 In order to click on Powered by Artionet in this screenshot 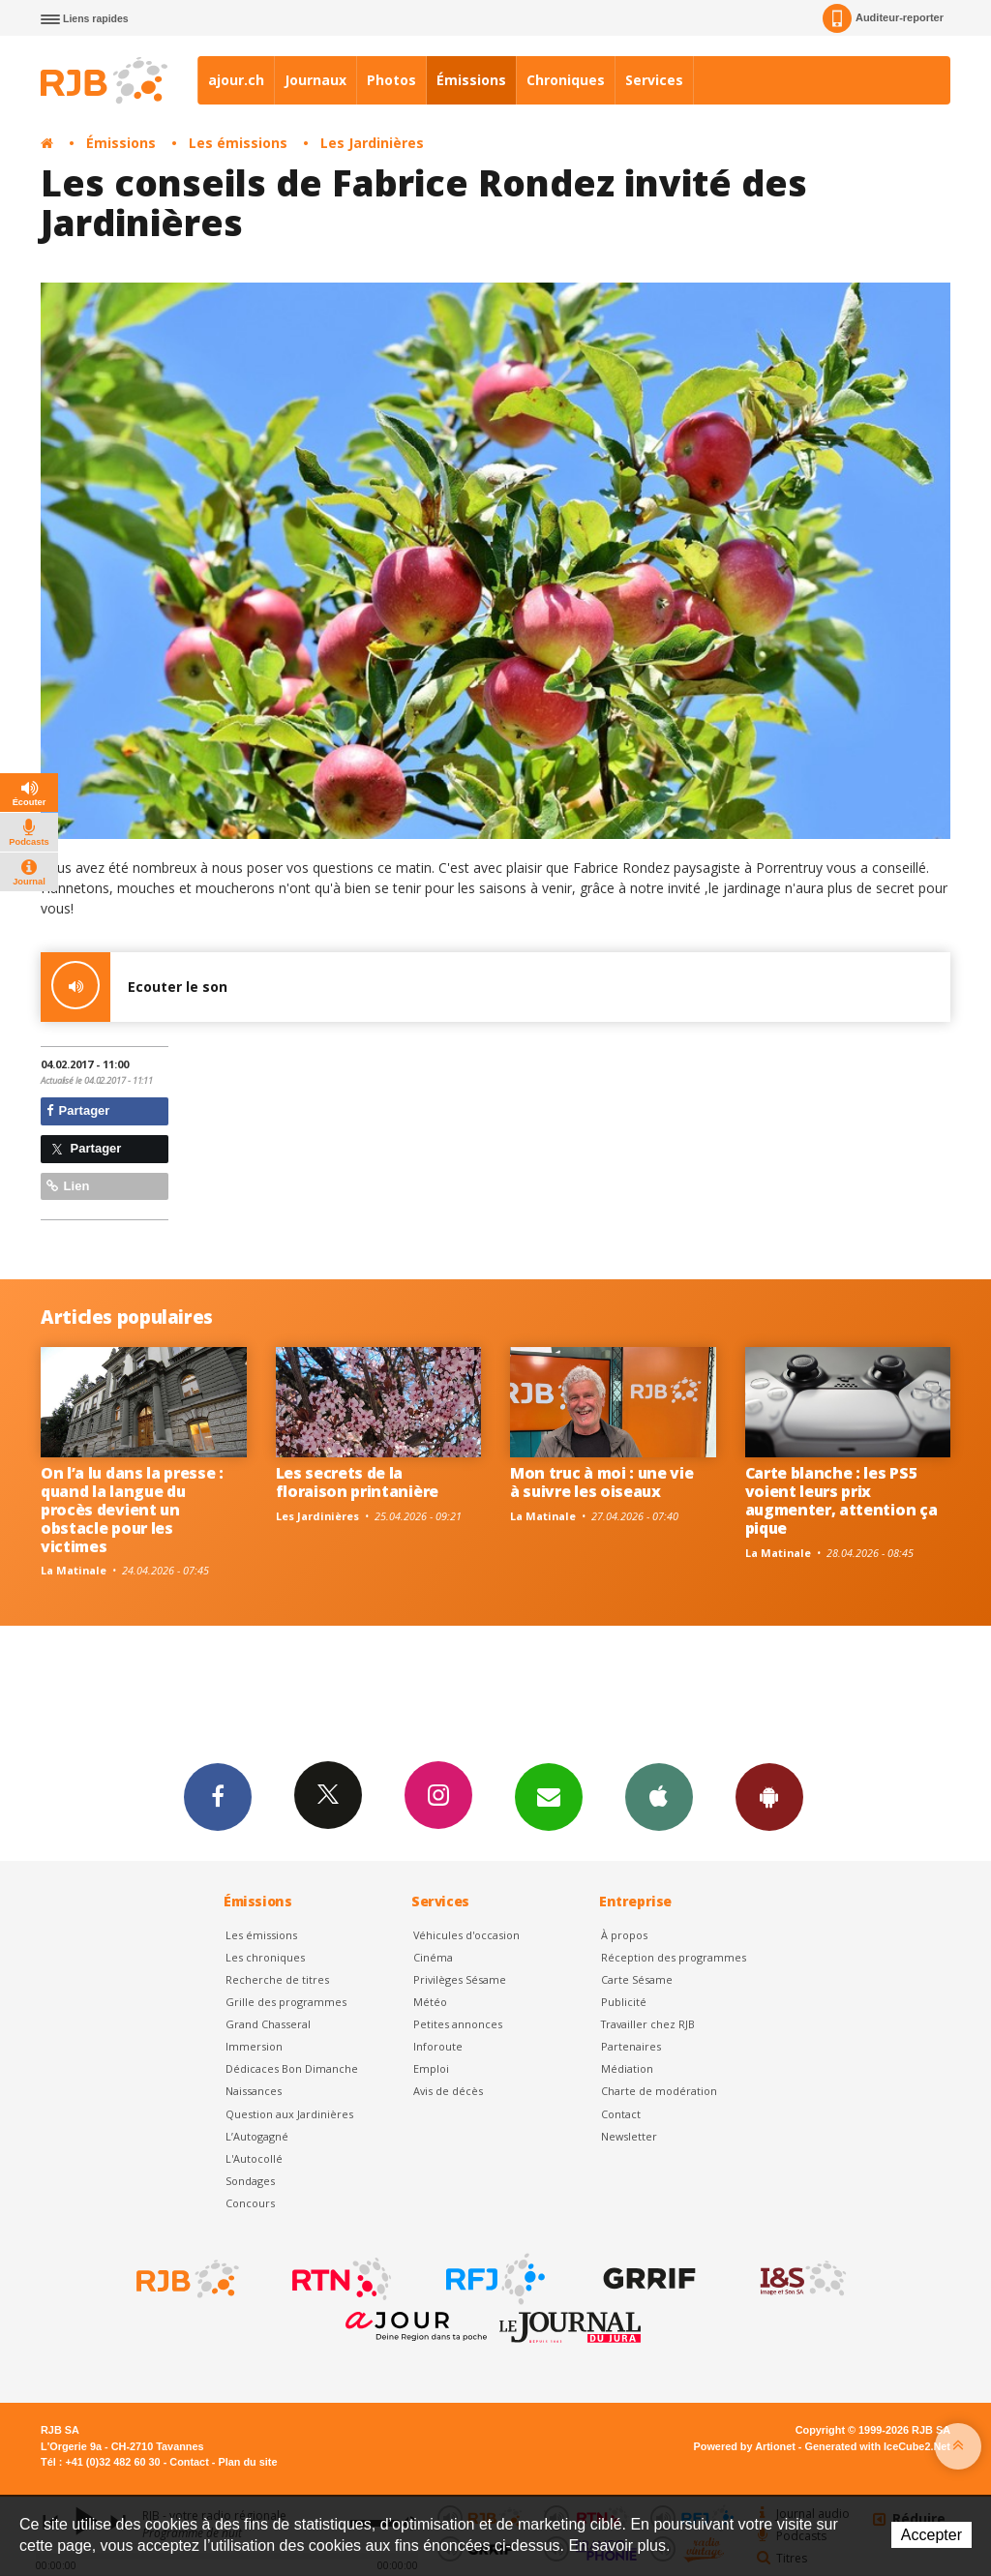, I will do `click(745, 2446)`.